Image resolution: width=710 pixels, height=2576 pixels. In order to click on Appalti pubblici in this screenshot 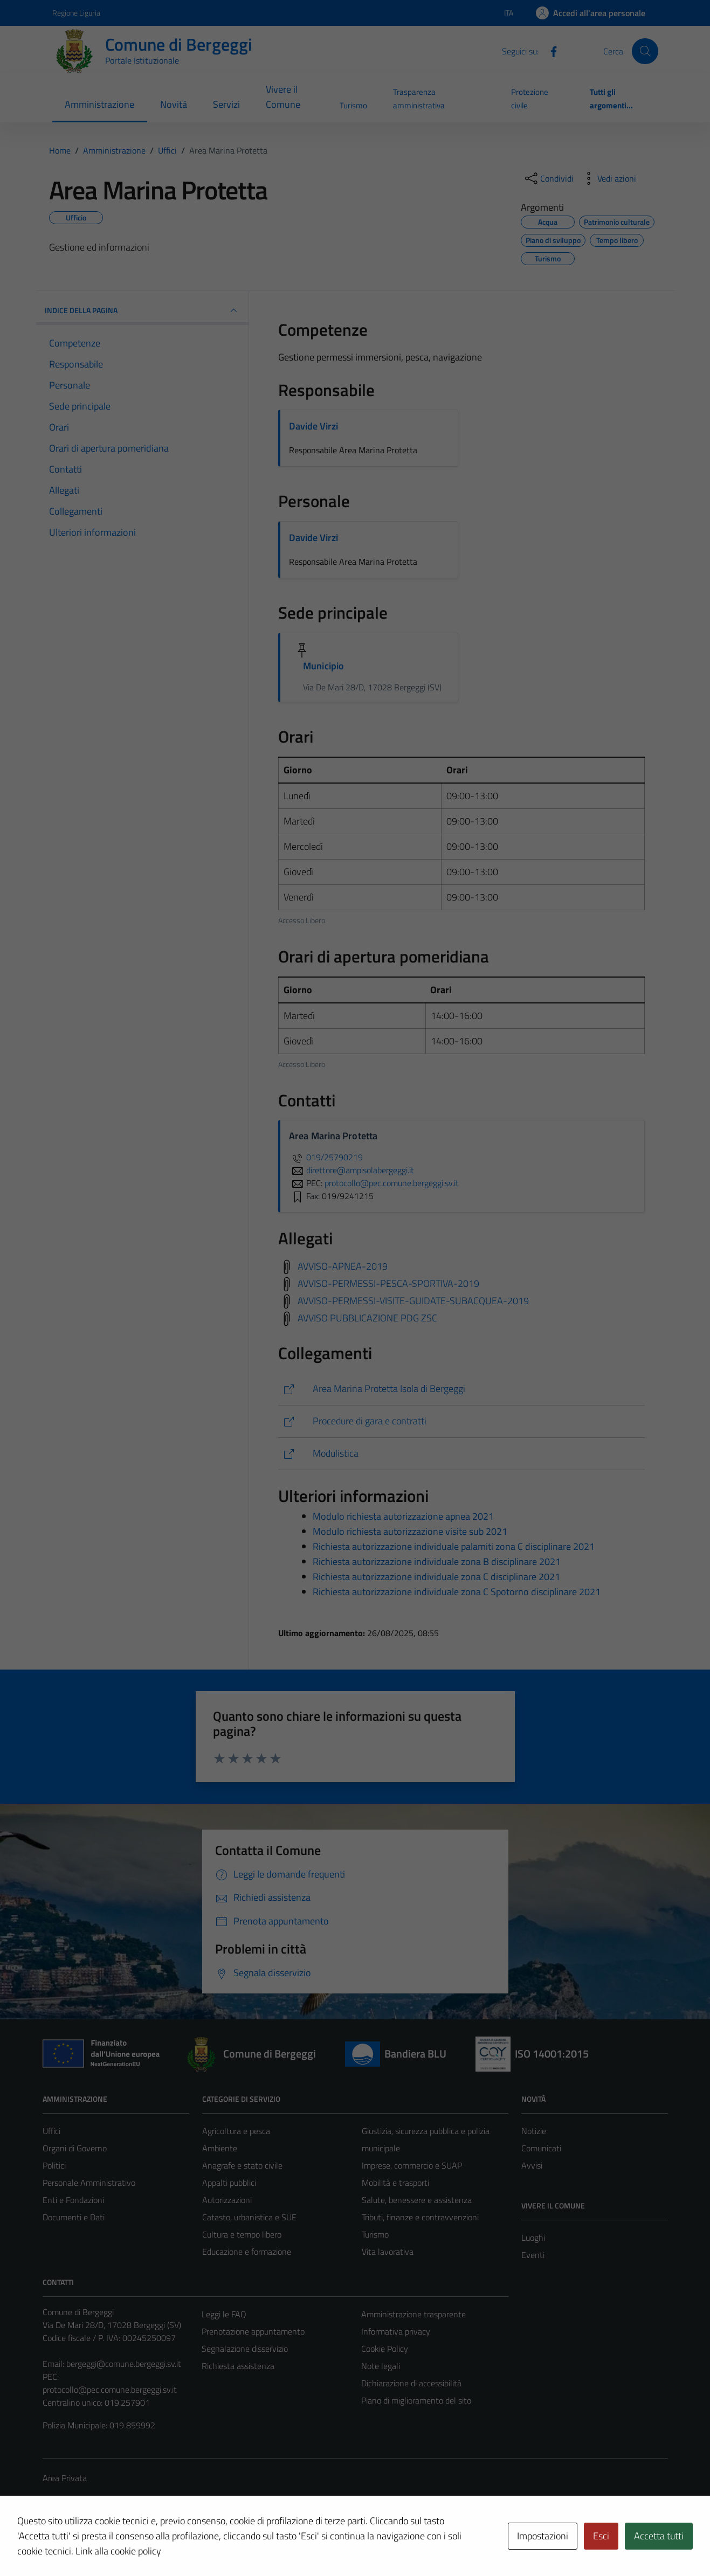, I will do `click(229, 2182)`.